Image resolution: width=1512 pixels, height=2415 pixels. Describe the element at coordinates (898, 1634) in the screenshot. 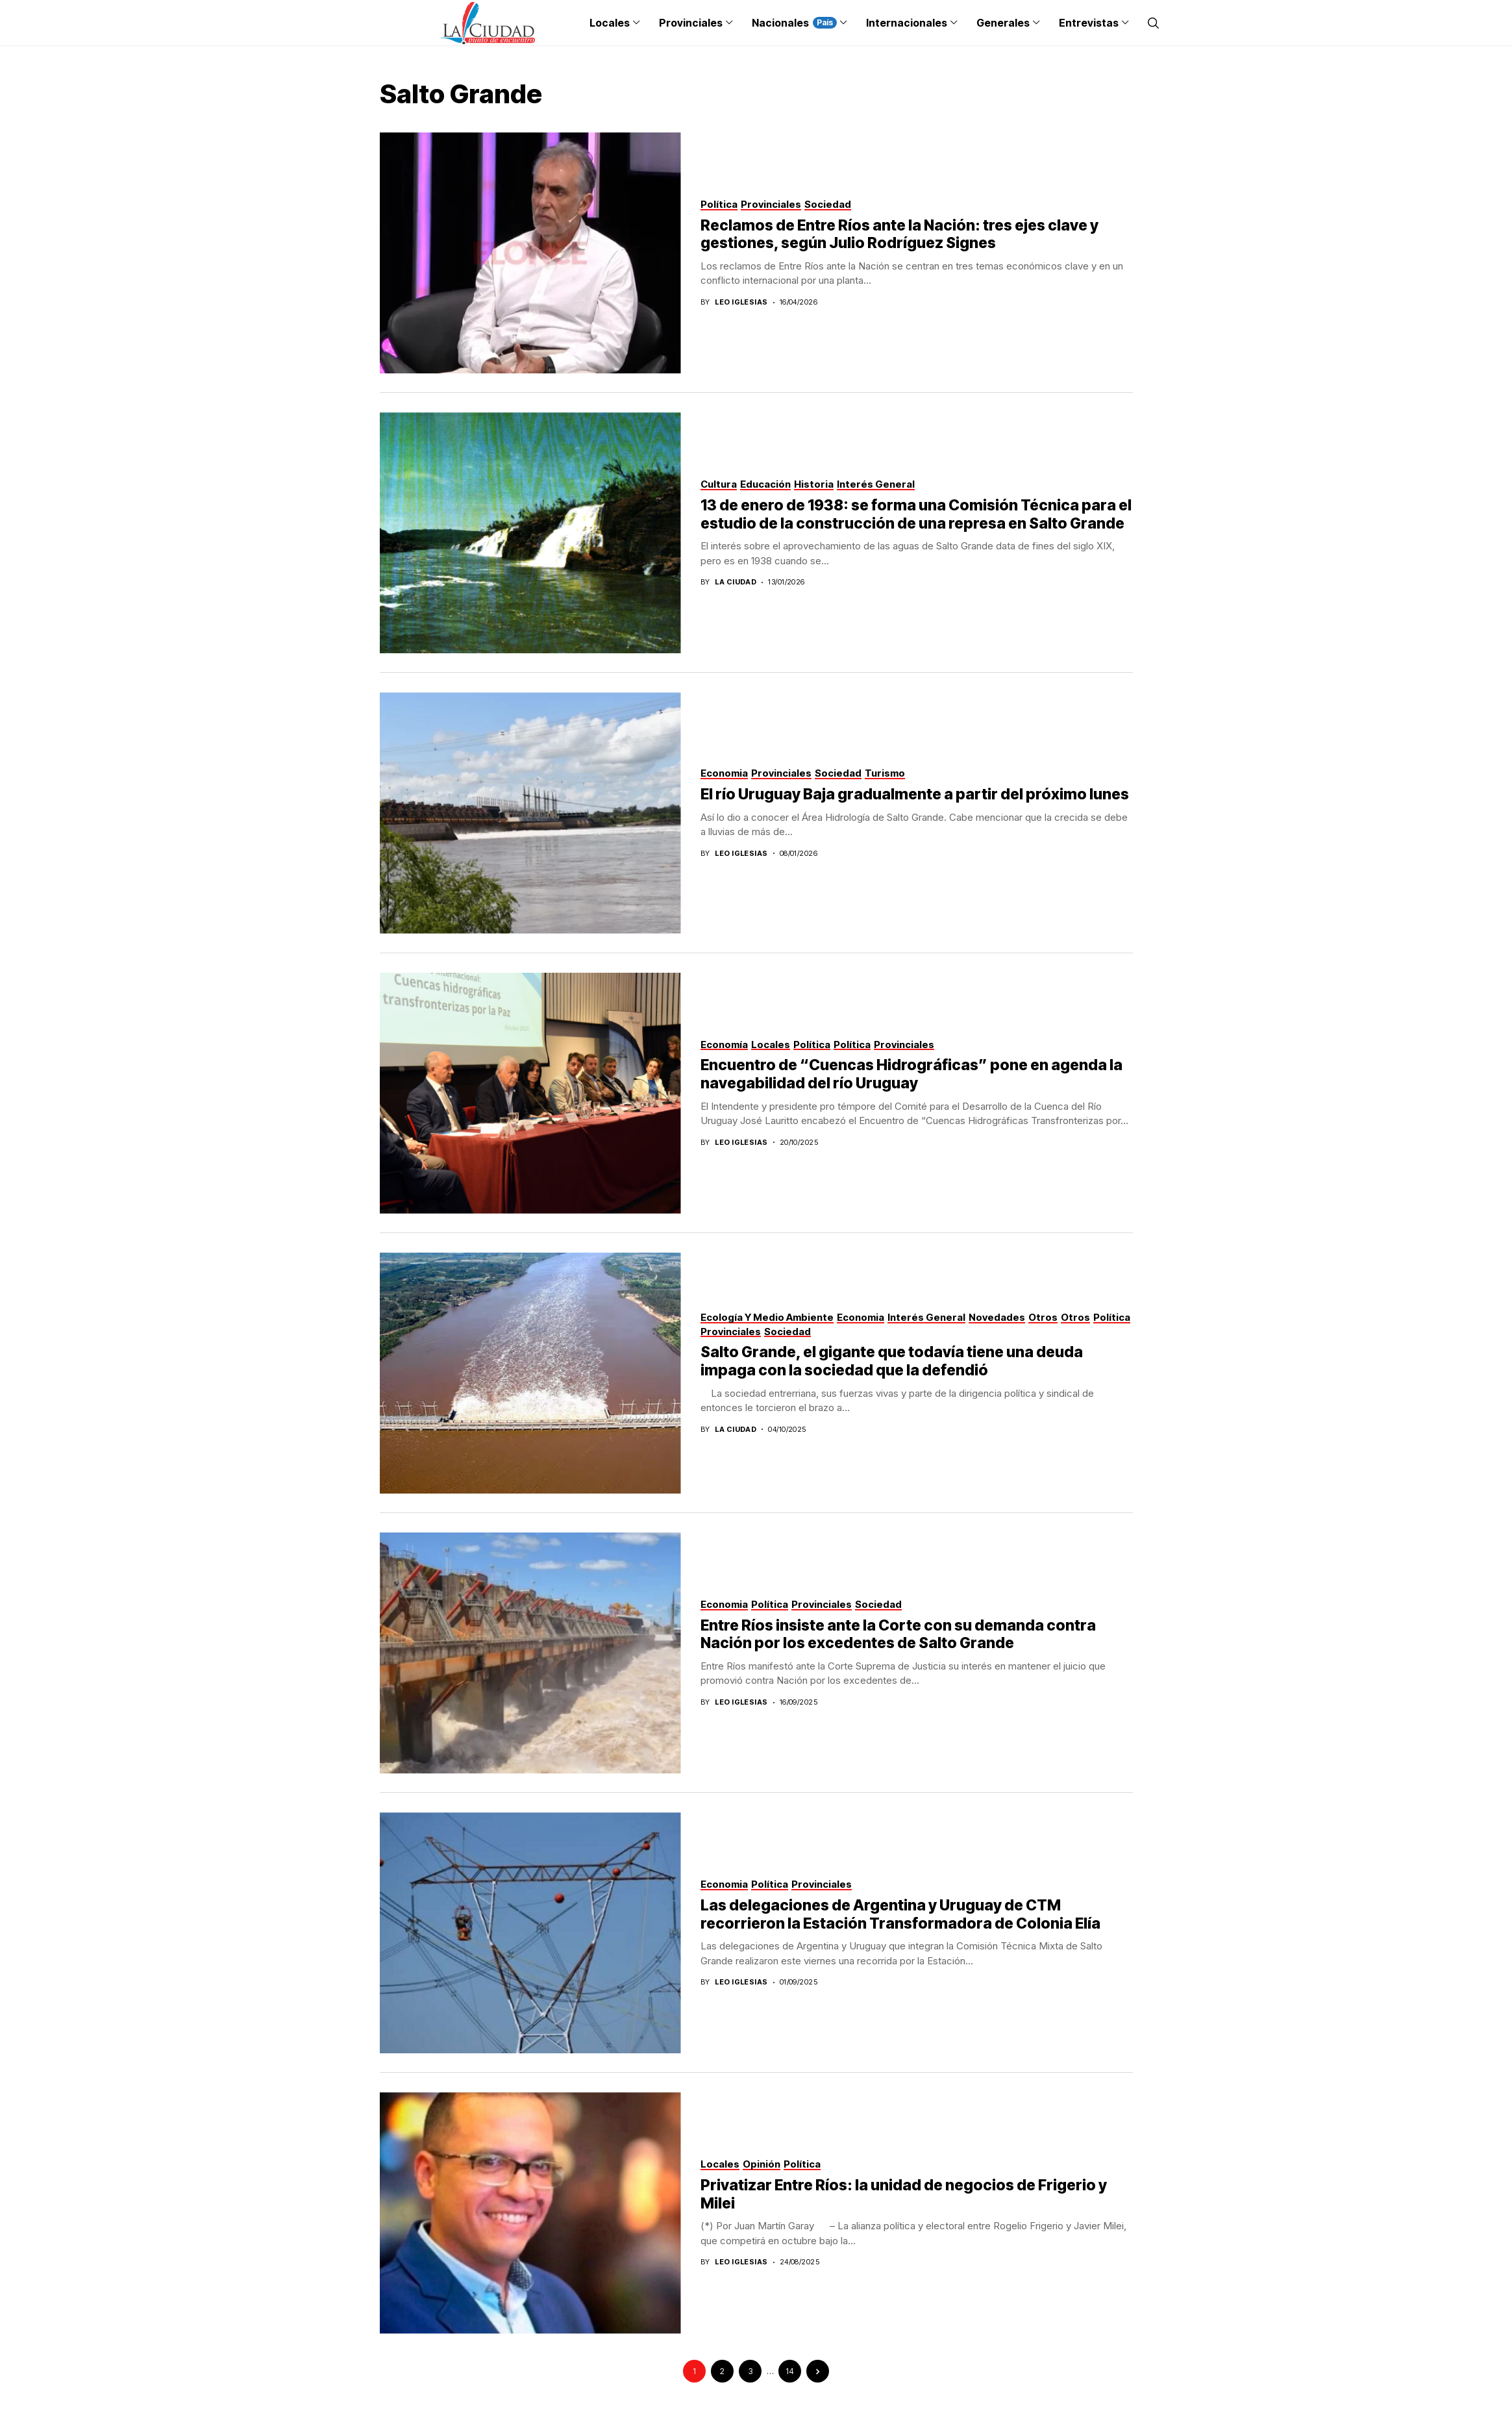

I see `Entre Ríos insiste ante la Corte con su demanda contra Nación por los excedentes de Salto Grande` at that location.